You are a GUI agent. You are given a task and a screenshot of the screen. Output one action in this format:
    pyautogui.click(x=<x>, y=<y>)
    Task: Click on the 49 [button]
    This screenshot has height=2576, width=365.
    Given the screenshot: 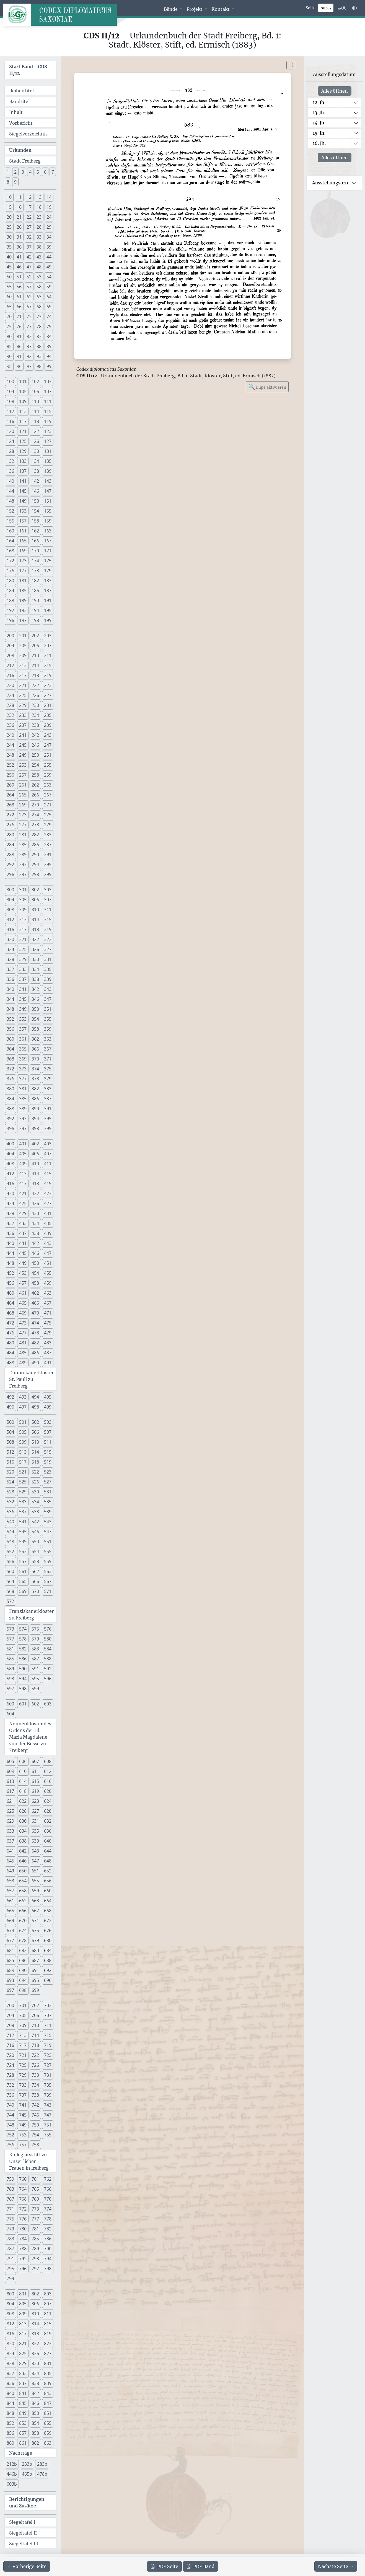 What is the action you would take?
    pyautogui.click(x=48, y=267)
    